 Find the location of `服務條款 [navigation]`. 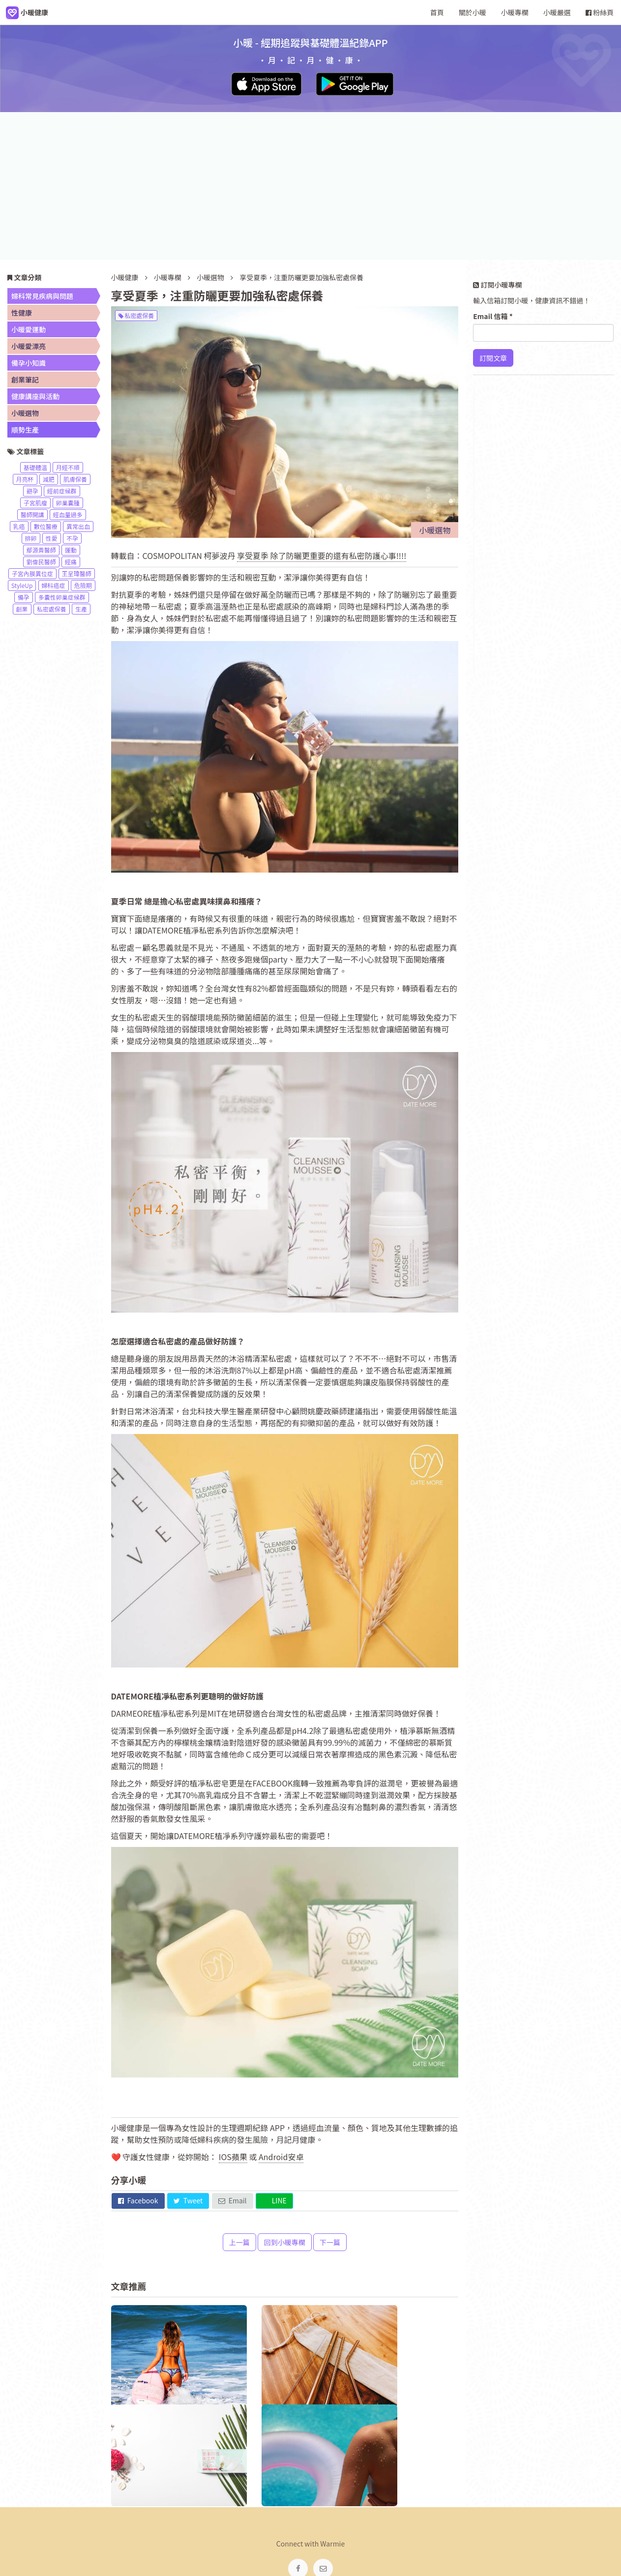

服務條款 [navigation] is located at coordinates (331, 2507).